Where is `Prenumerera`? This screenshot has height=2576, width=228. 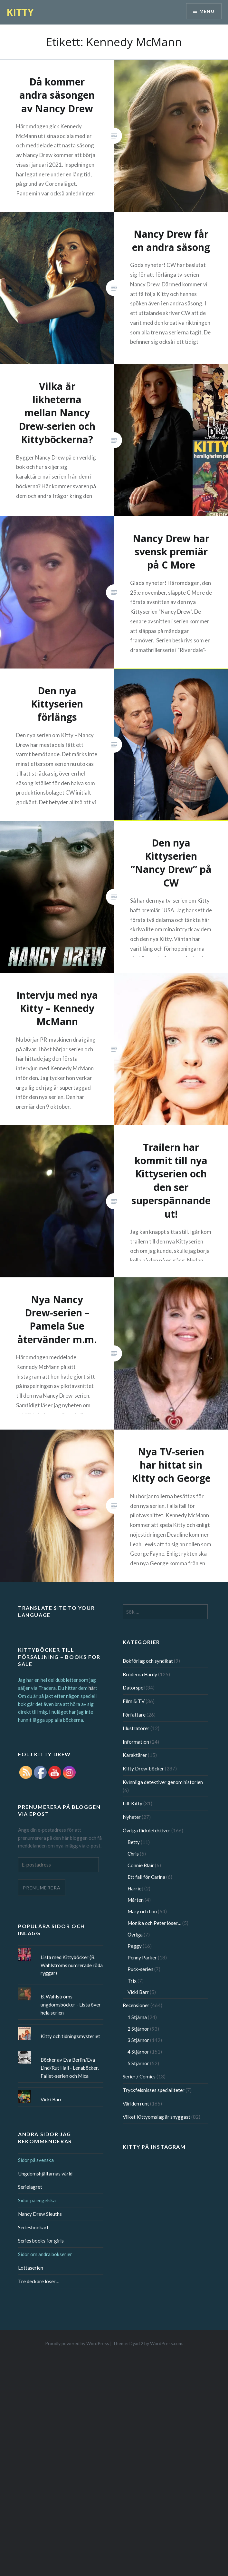 Prenumerera is located at coordinates (42, 1887).